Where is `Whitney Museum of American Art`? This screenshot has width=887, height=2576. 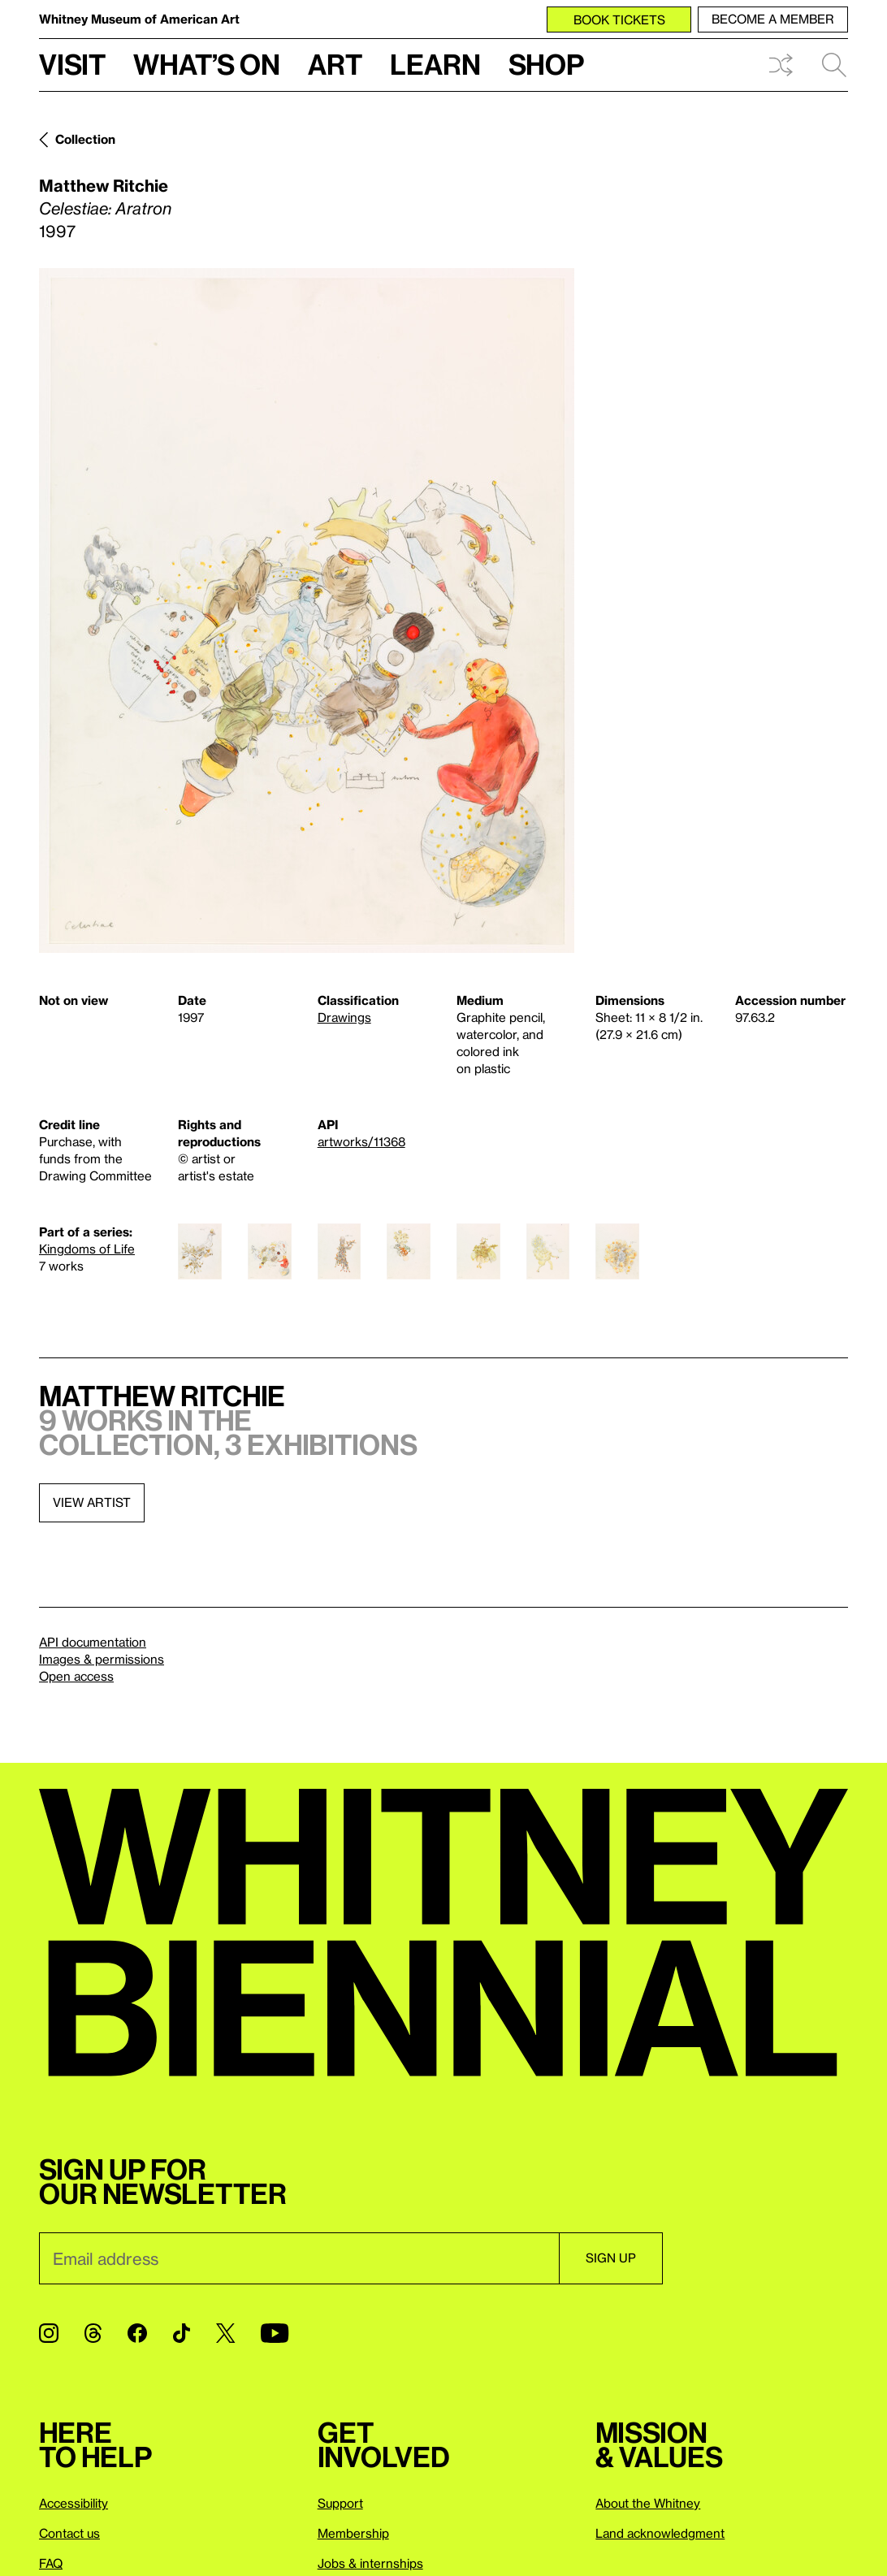 Whitney Museum of American Art is located at coordinates (139, 18).